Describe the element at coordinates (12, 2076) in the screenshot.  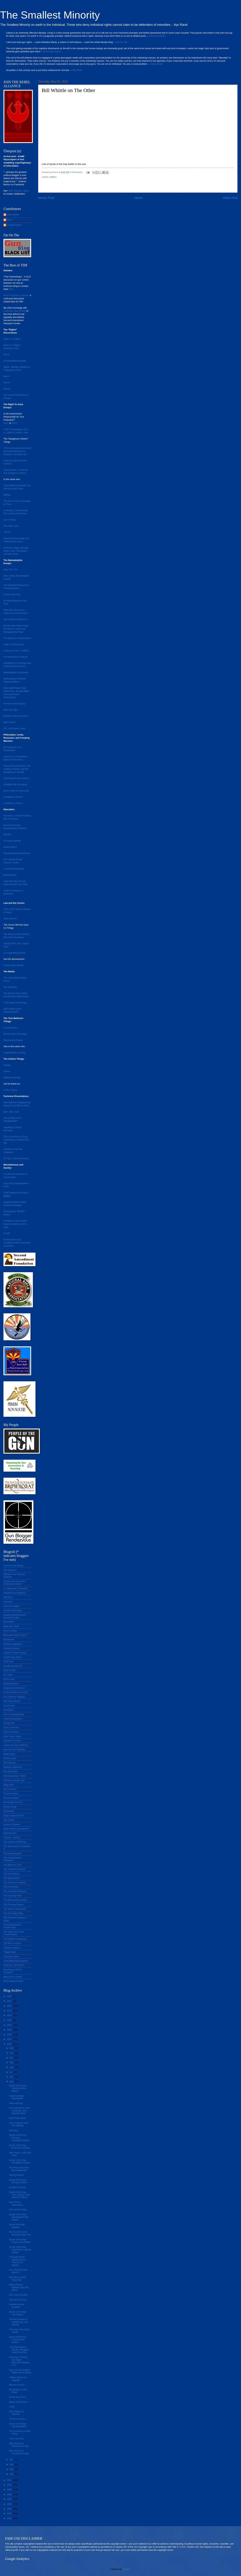
I see `Jun` at that location.